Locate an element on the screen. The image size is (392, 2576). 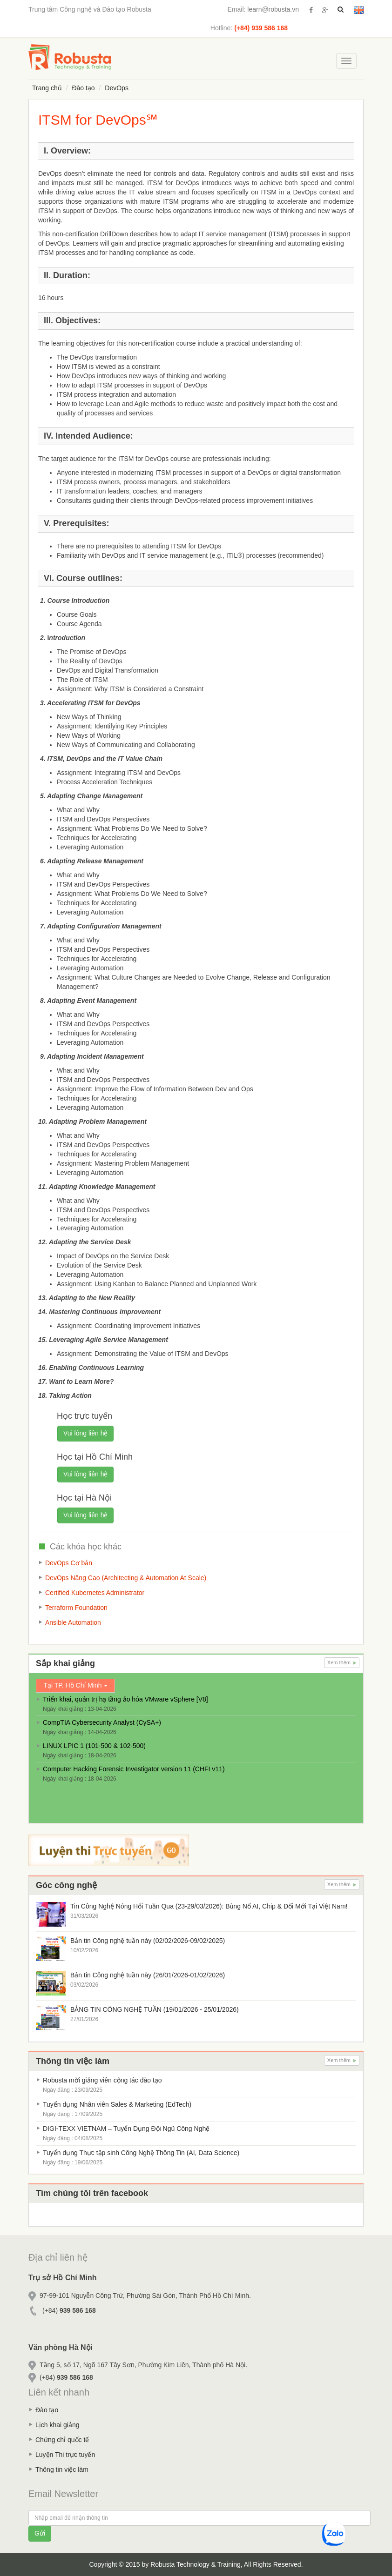
Robusta mời giảng viên cộng tác đào tạo is located at coordinates (102, 2080).